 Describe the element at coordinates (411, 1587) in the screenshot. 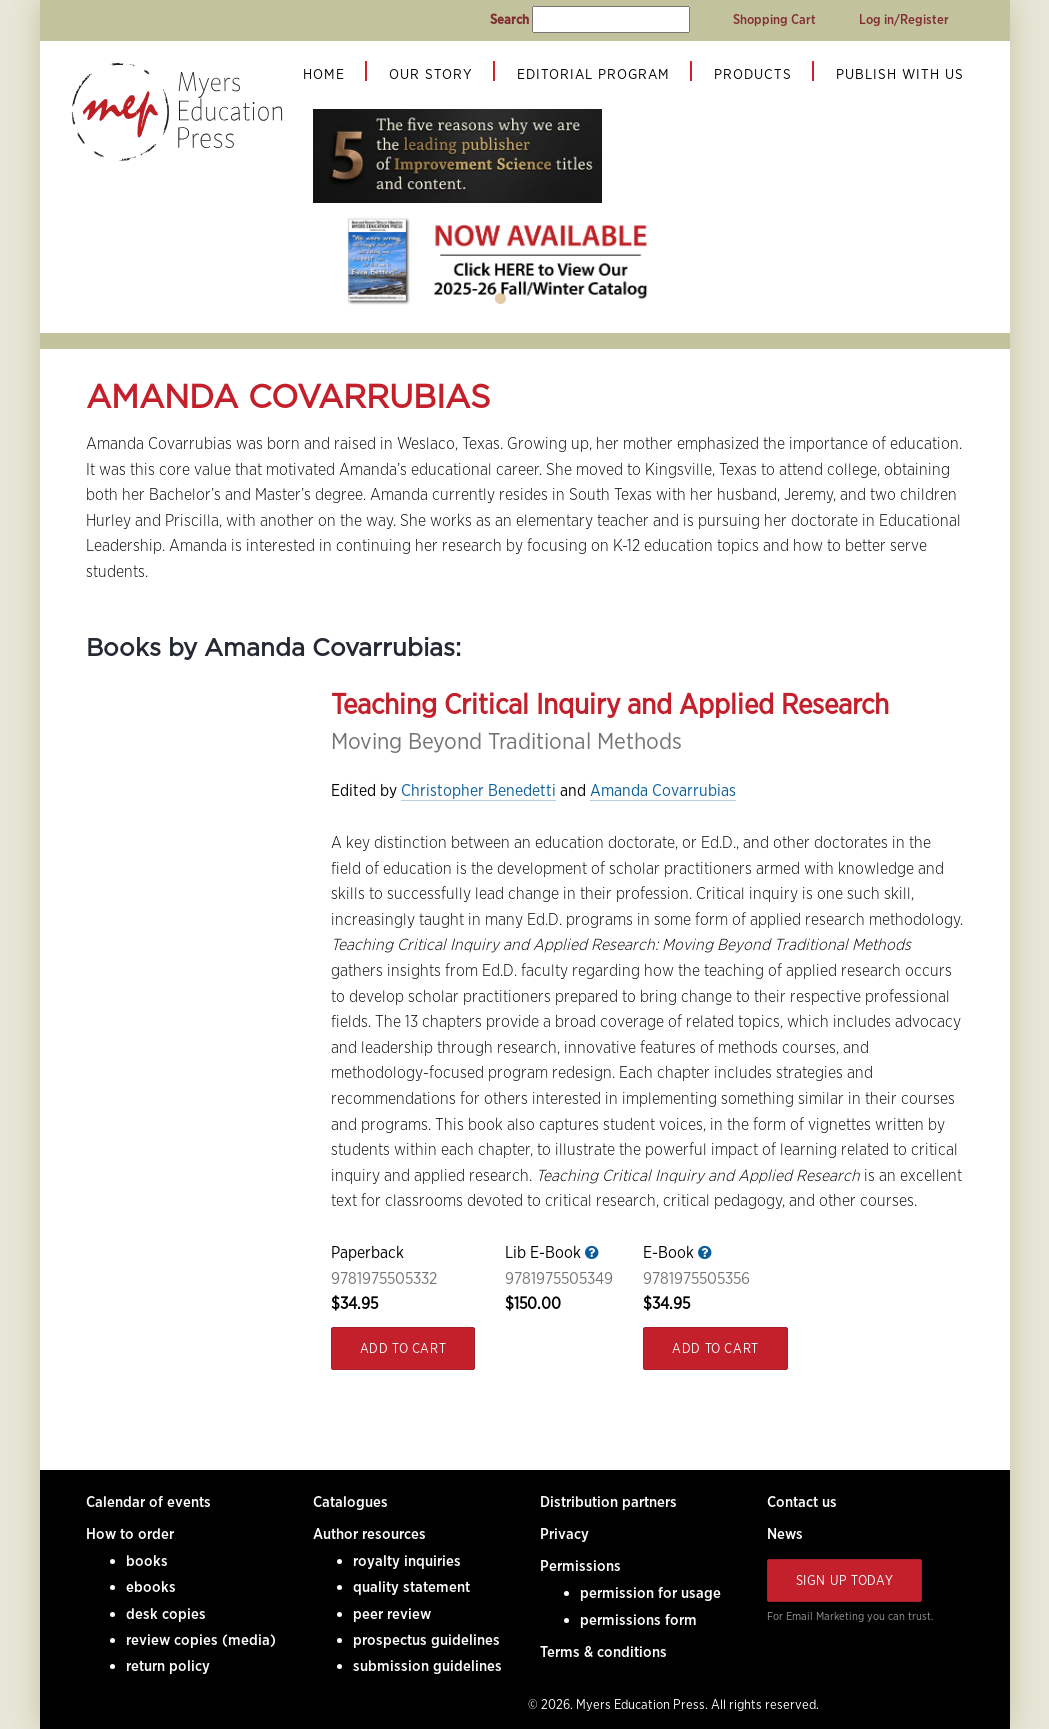

I see `quality statement` at that location.